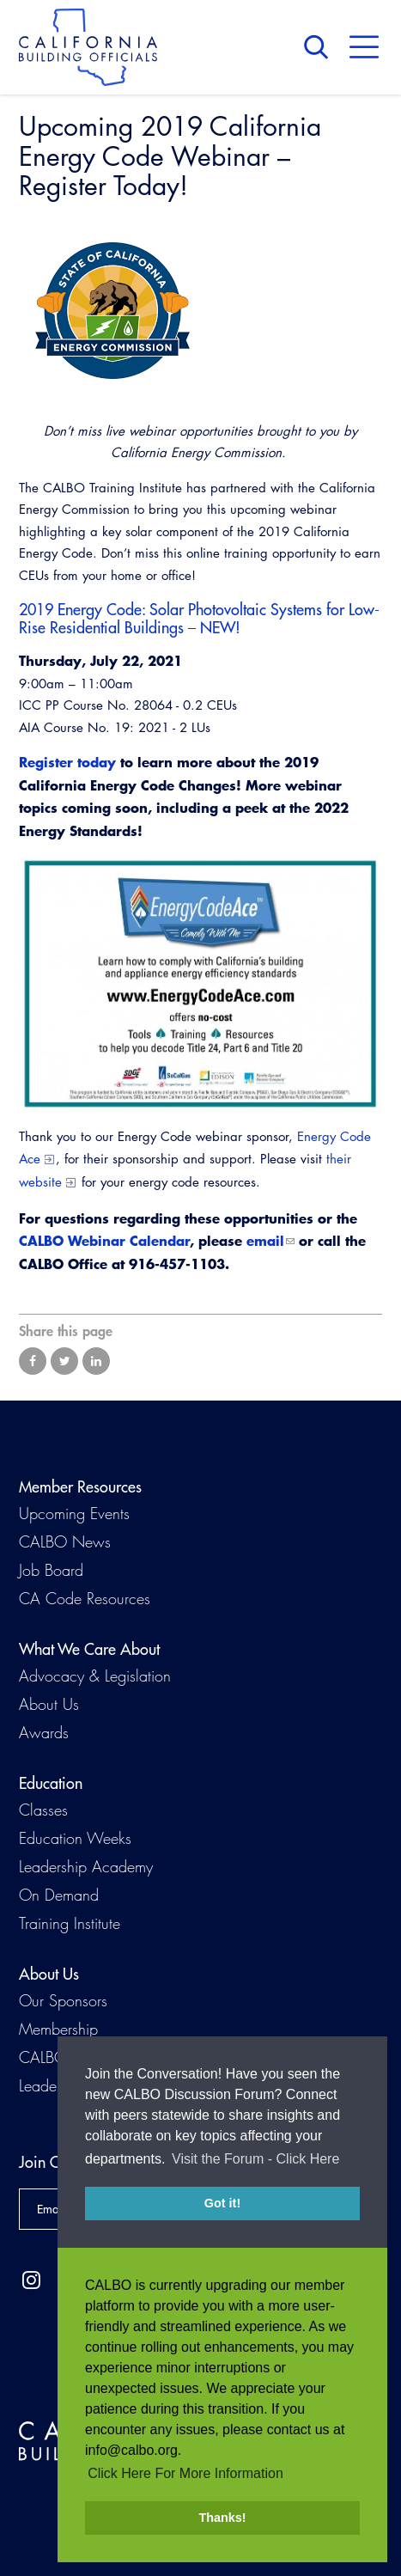 This screenshot has width=401, height=2576. Describe the element at coordinates (64, 1361) in the screenshot. I see `Share on Twitter` at that location.